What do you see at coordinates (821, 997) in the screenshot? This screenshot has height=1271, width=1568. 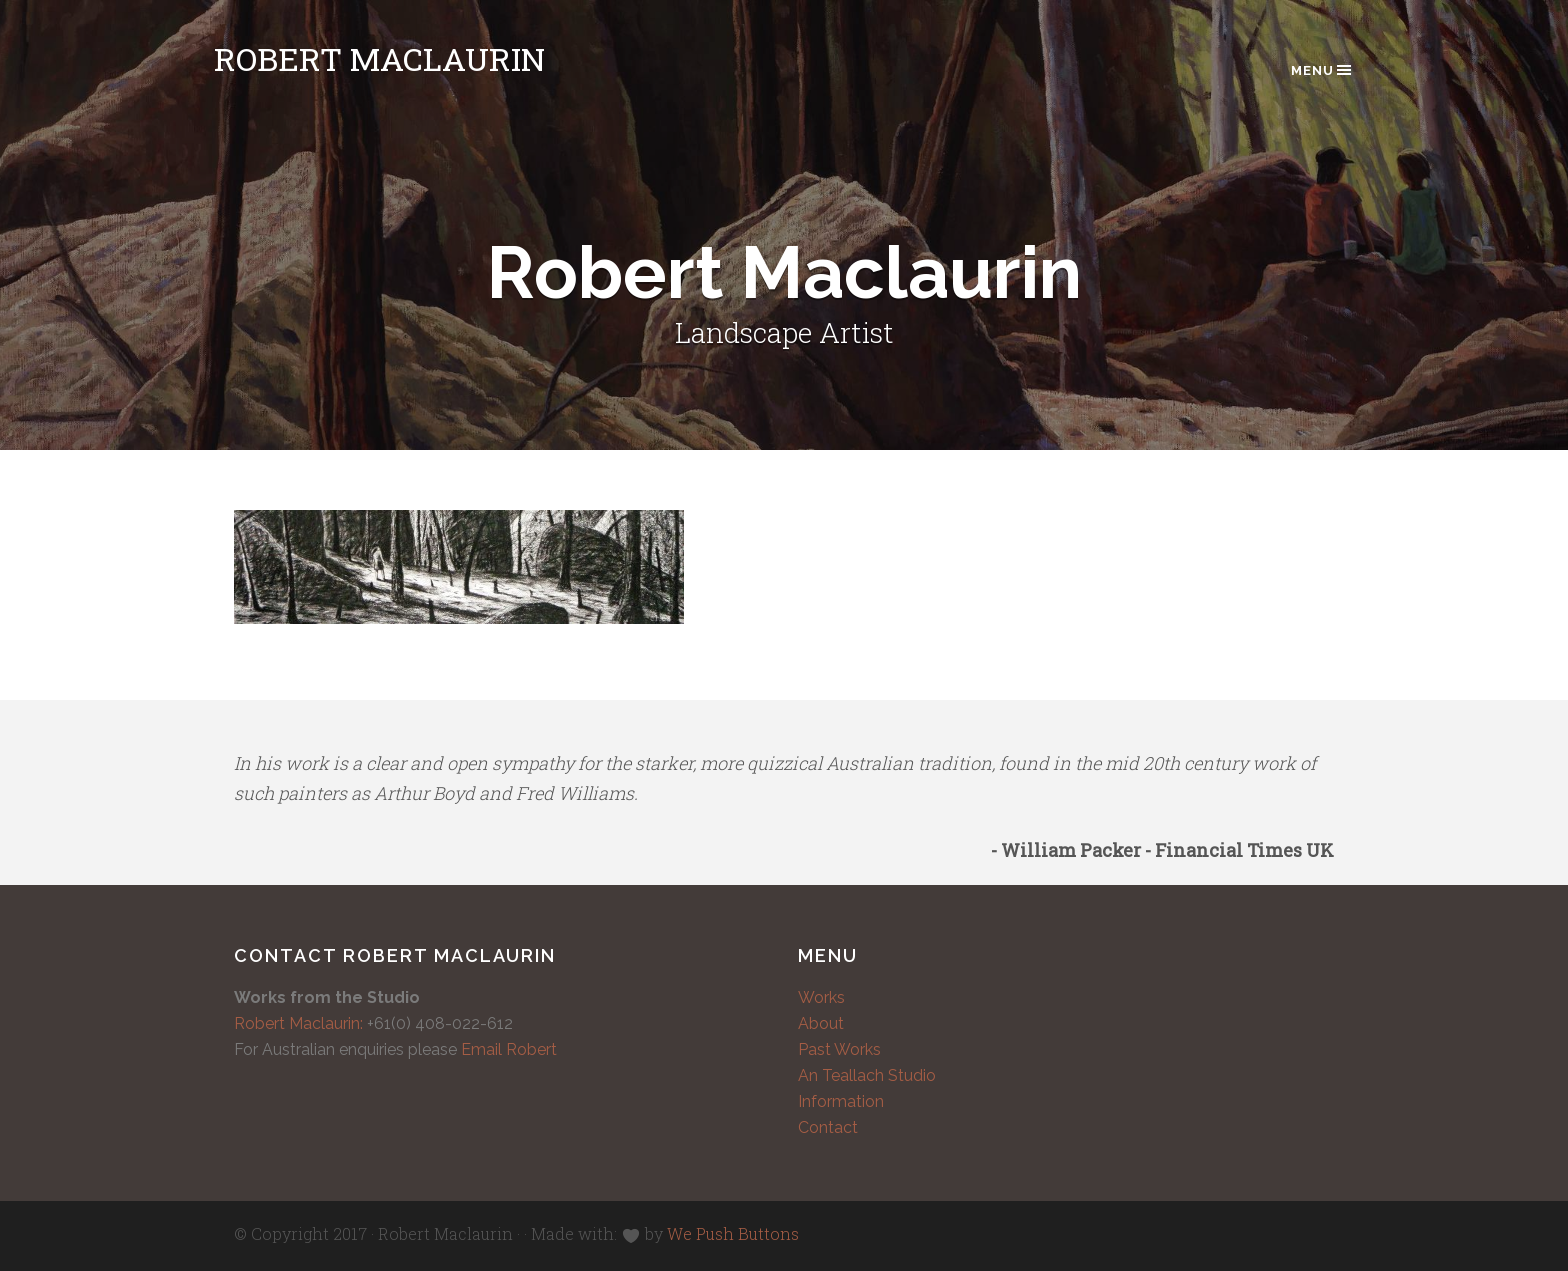 I see `Works` at bounding box center [821, 997].